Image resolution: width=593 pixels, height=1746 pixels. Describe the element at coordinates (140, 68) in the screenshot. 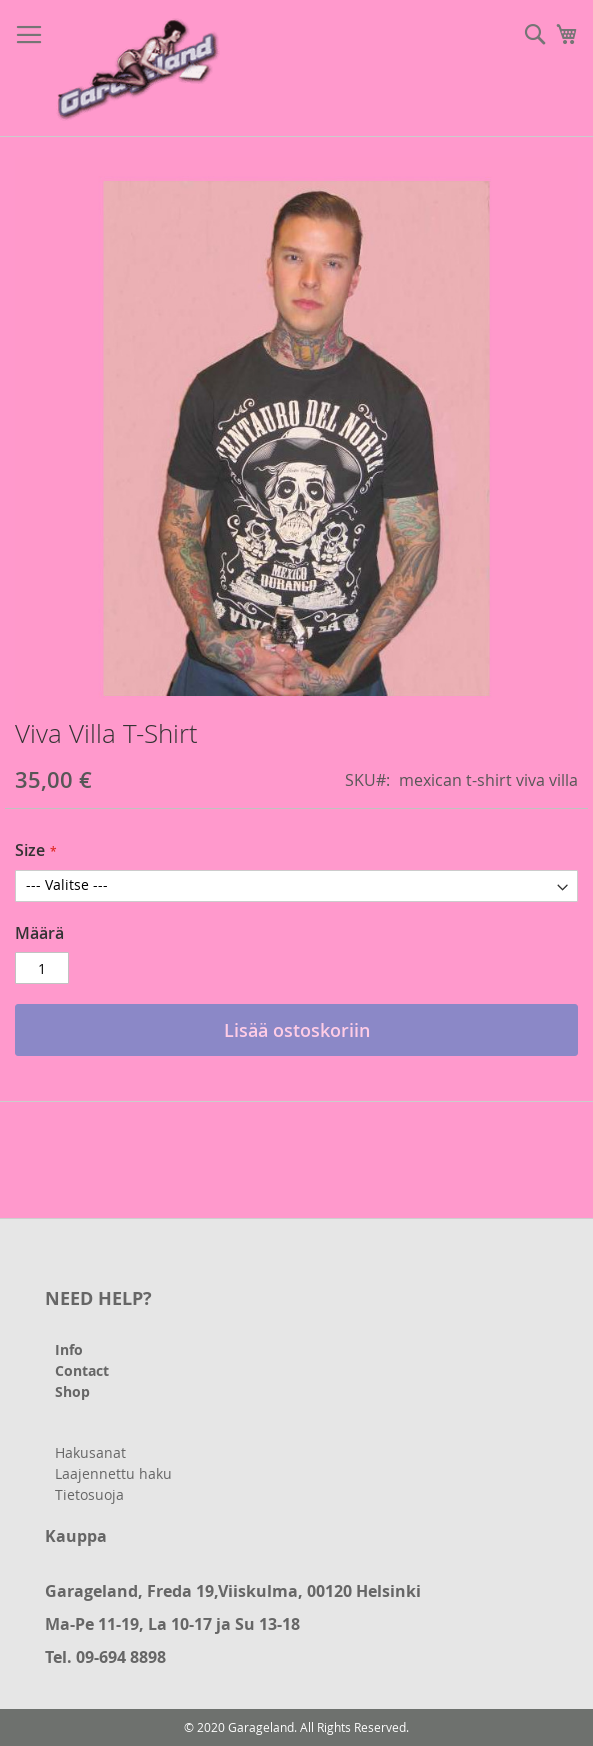

I see `[store logo]` at that location.